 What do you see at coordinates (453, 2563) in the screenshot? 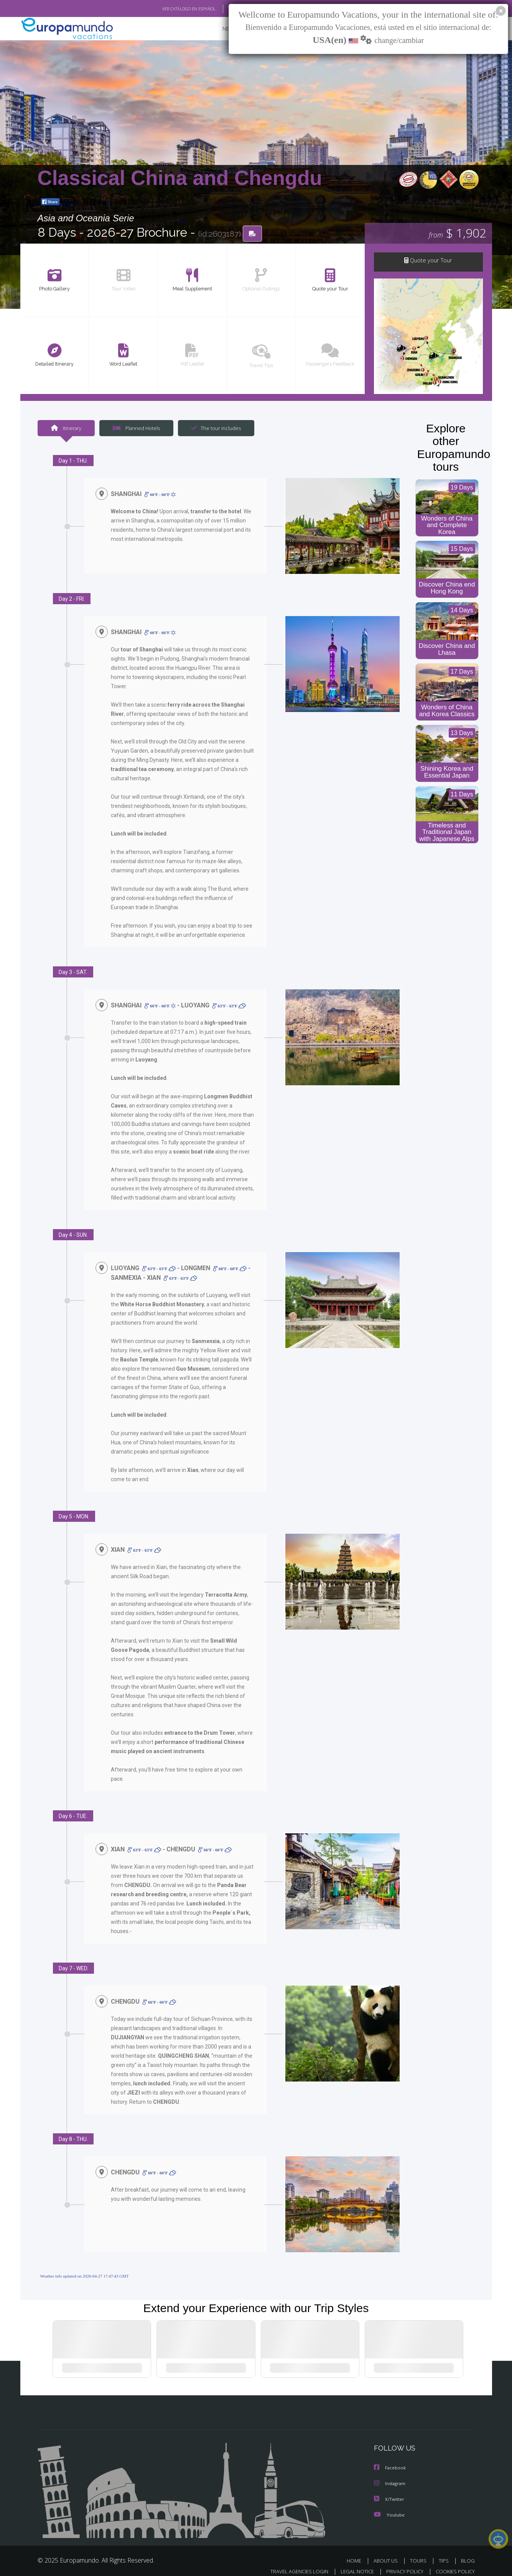
I see `COOKIES POLICY` at bounding box center [453, 2563].